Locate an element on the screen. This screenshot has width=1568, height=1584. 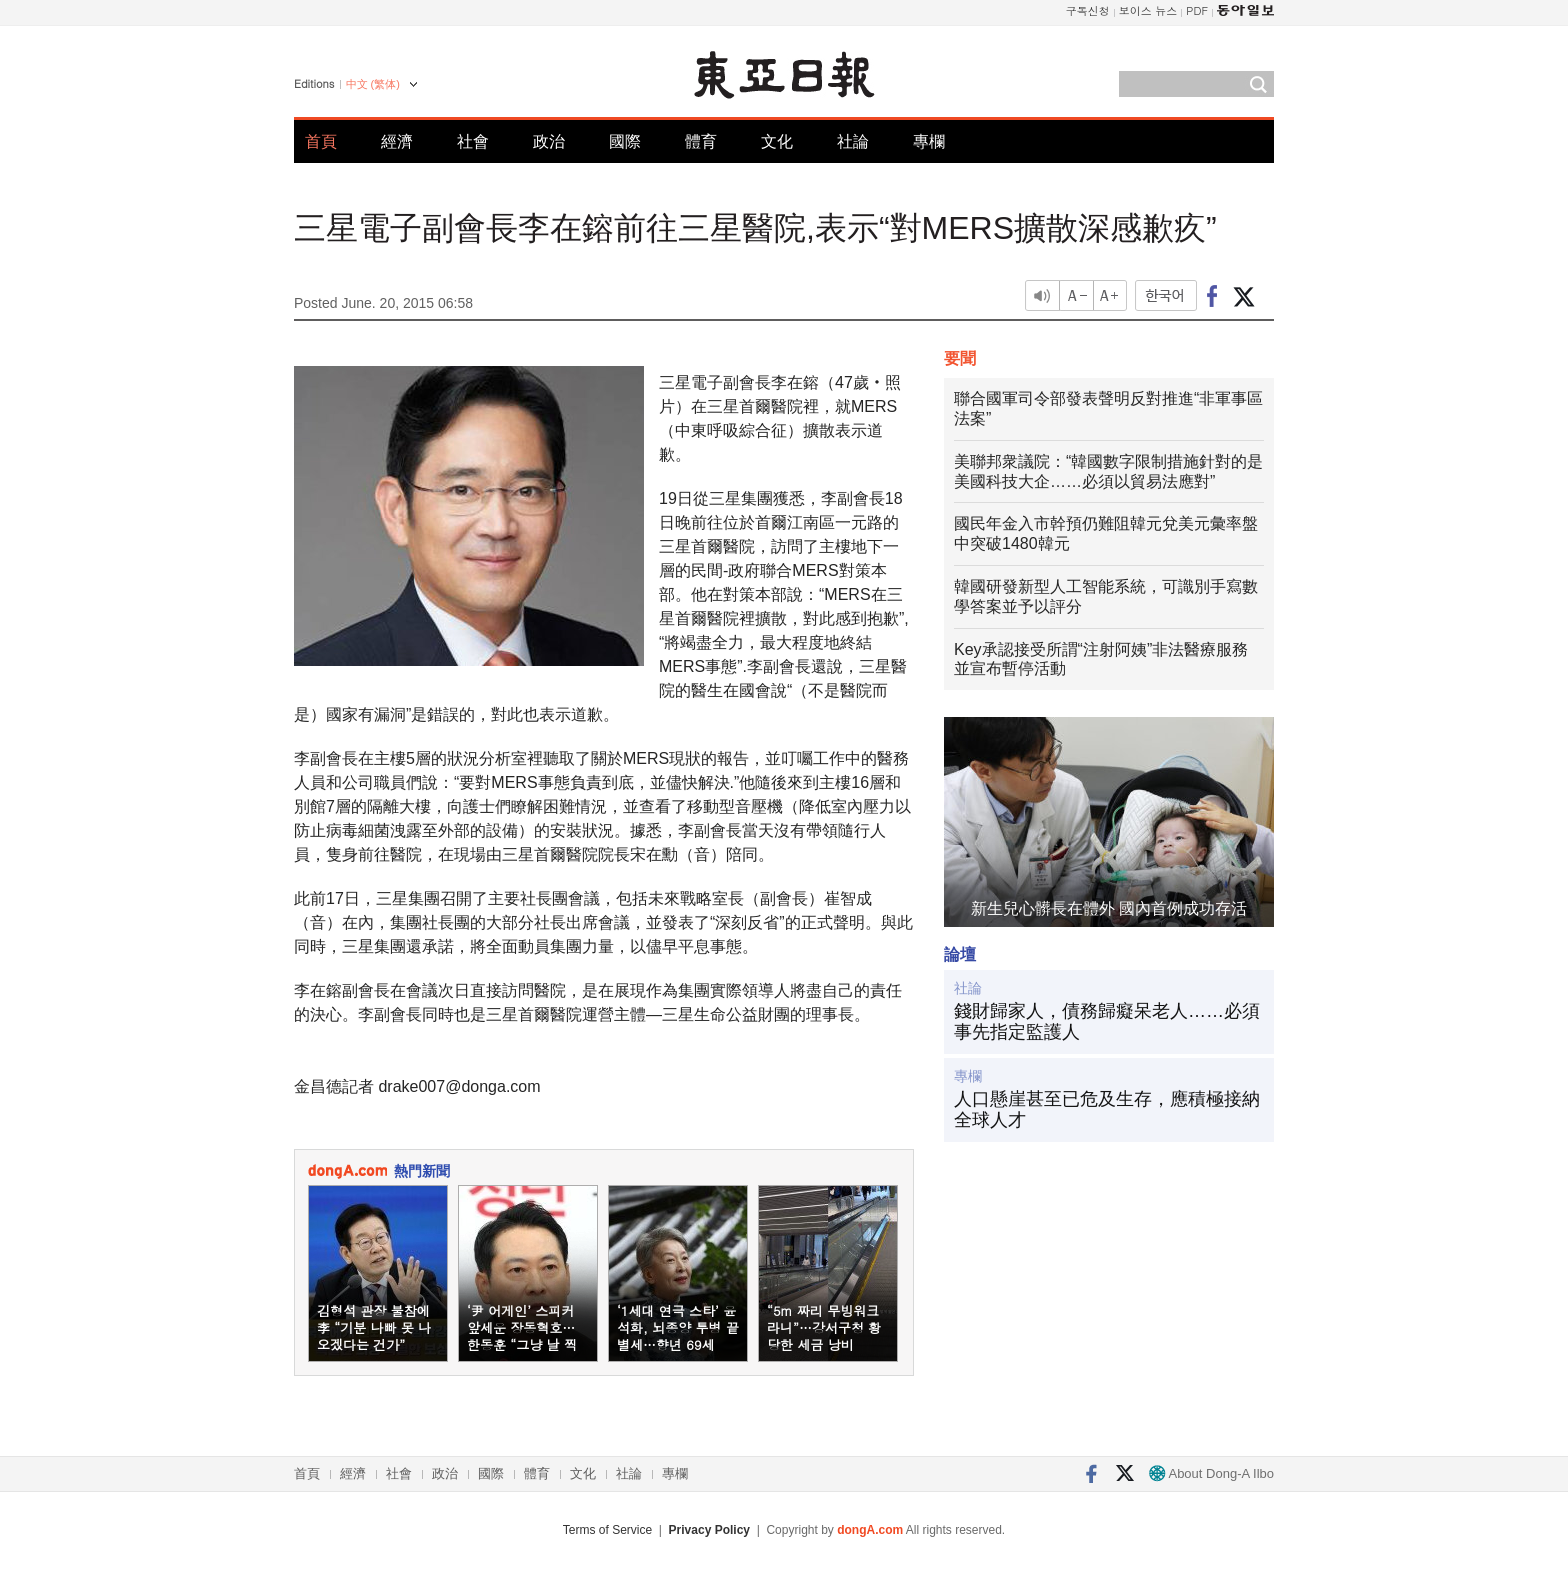
經濟 is located at coordinates (397, 141).